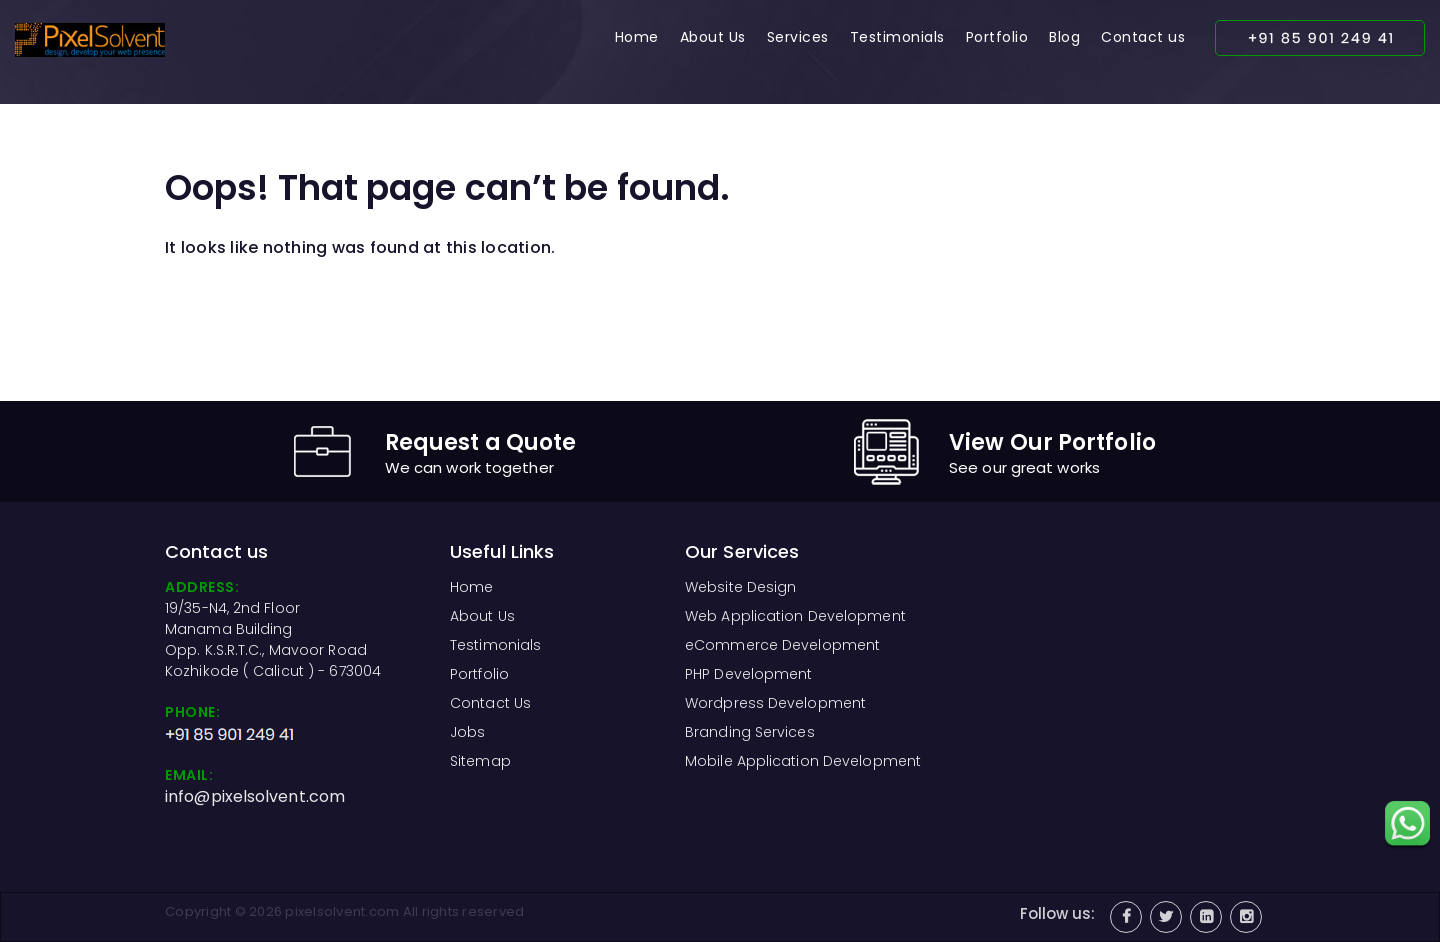  Describe the element at coordinates (749, 674) in the screenshot. I see `PHP Development` at that location.